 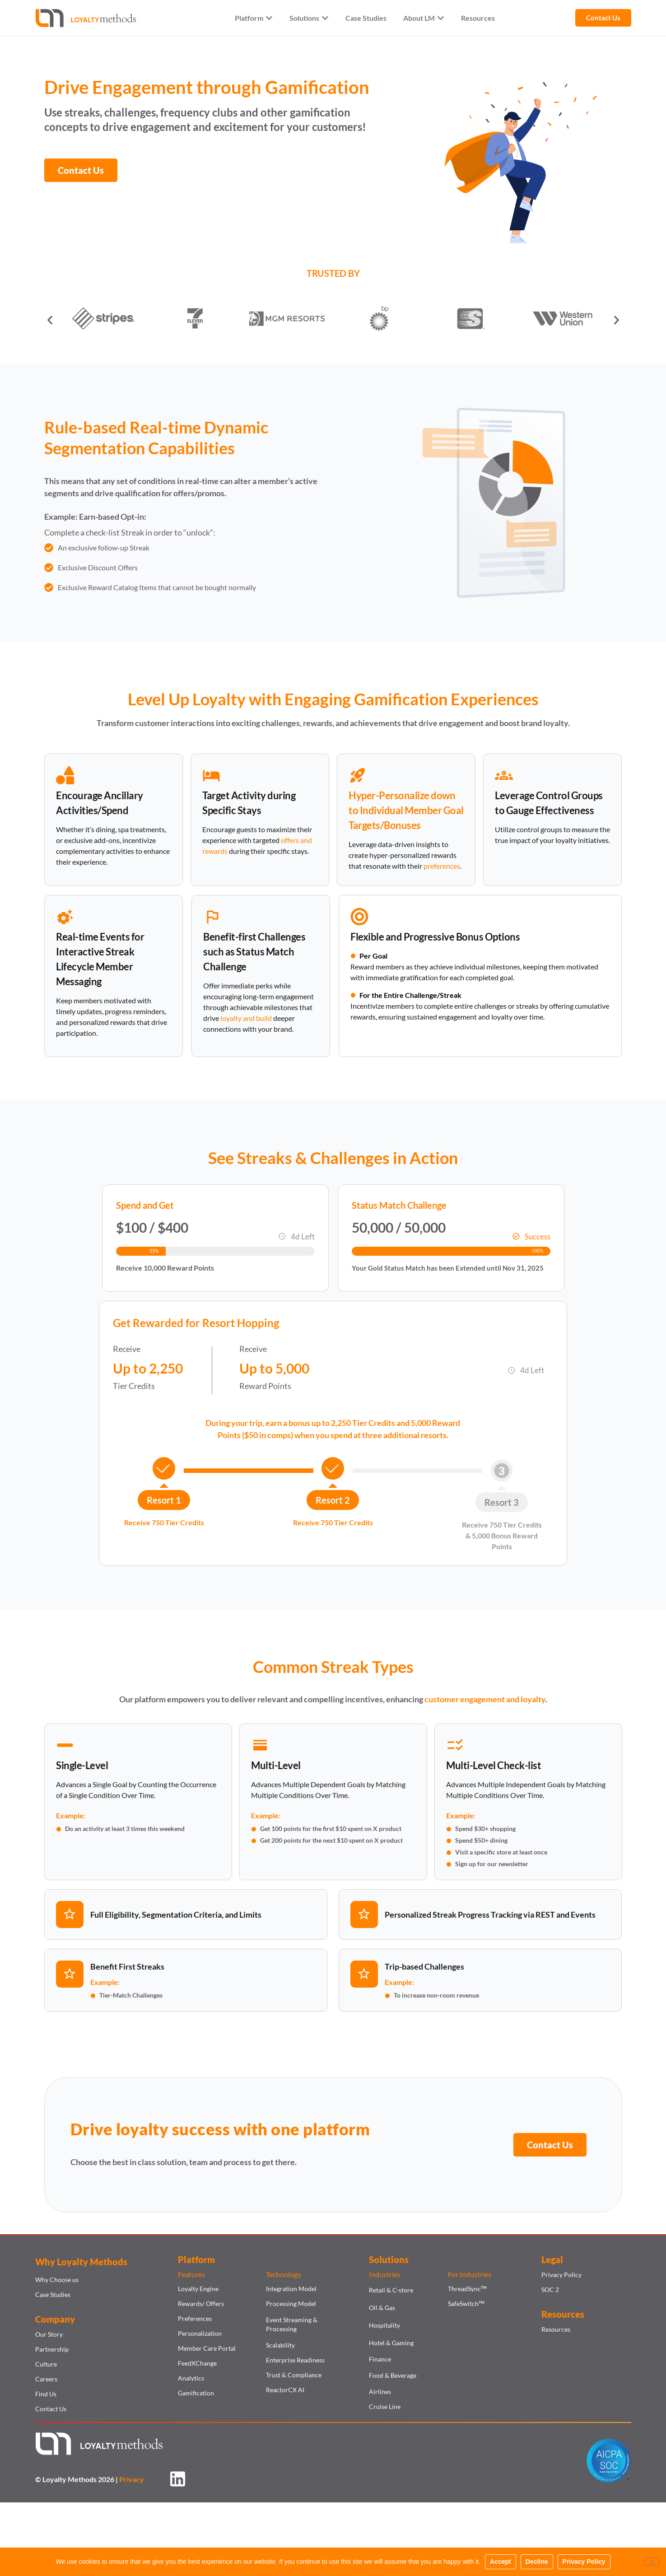 What do you see at coordinates (467, 2288) in the screenshot?
I see `ThreadSync` at bounding box center [467, 2288].